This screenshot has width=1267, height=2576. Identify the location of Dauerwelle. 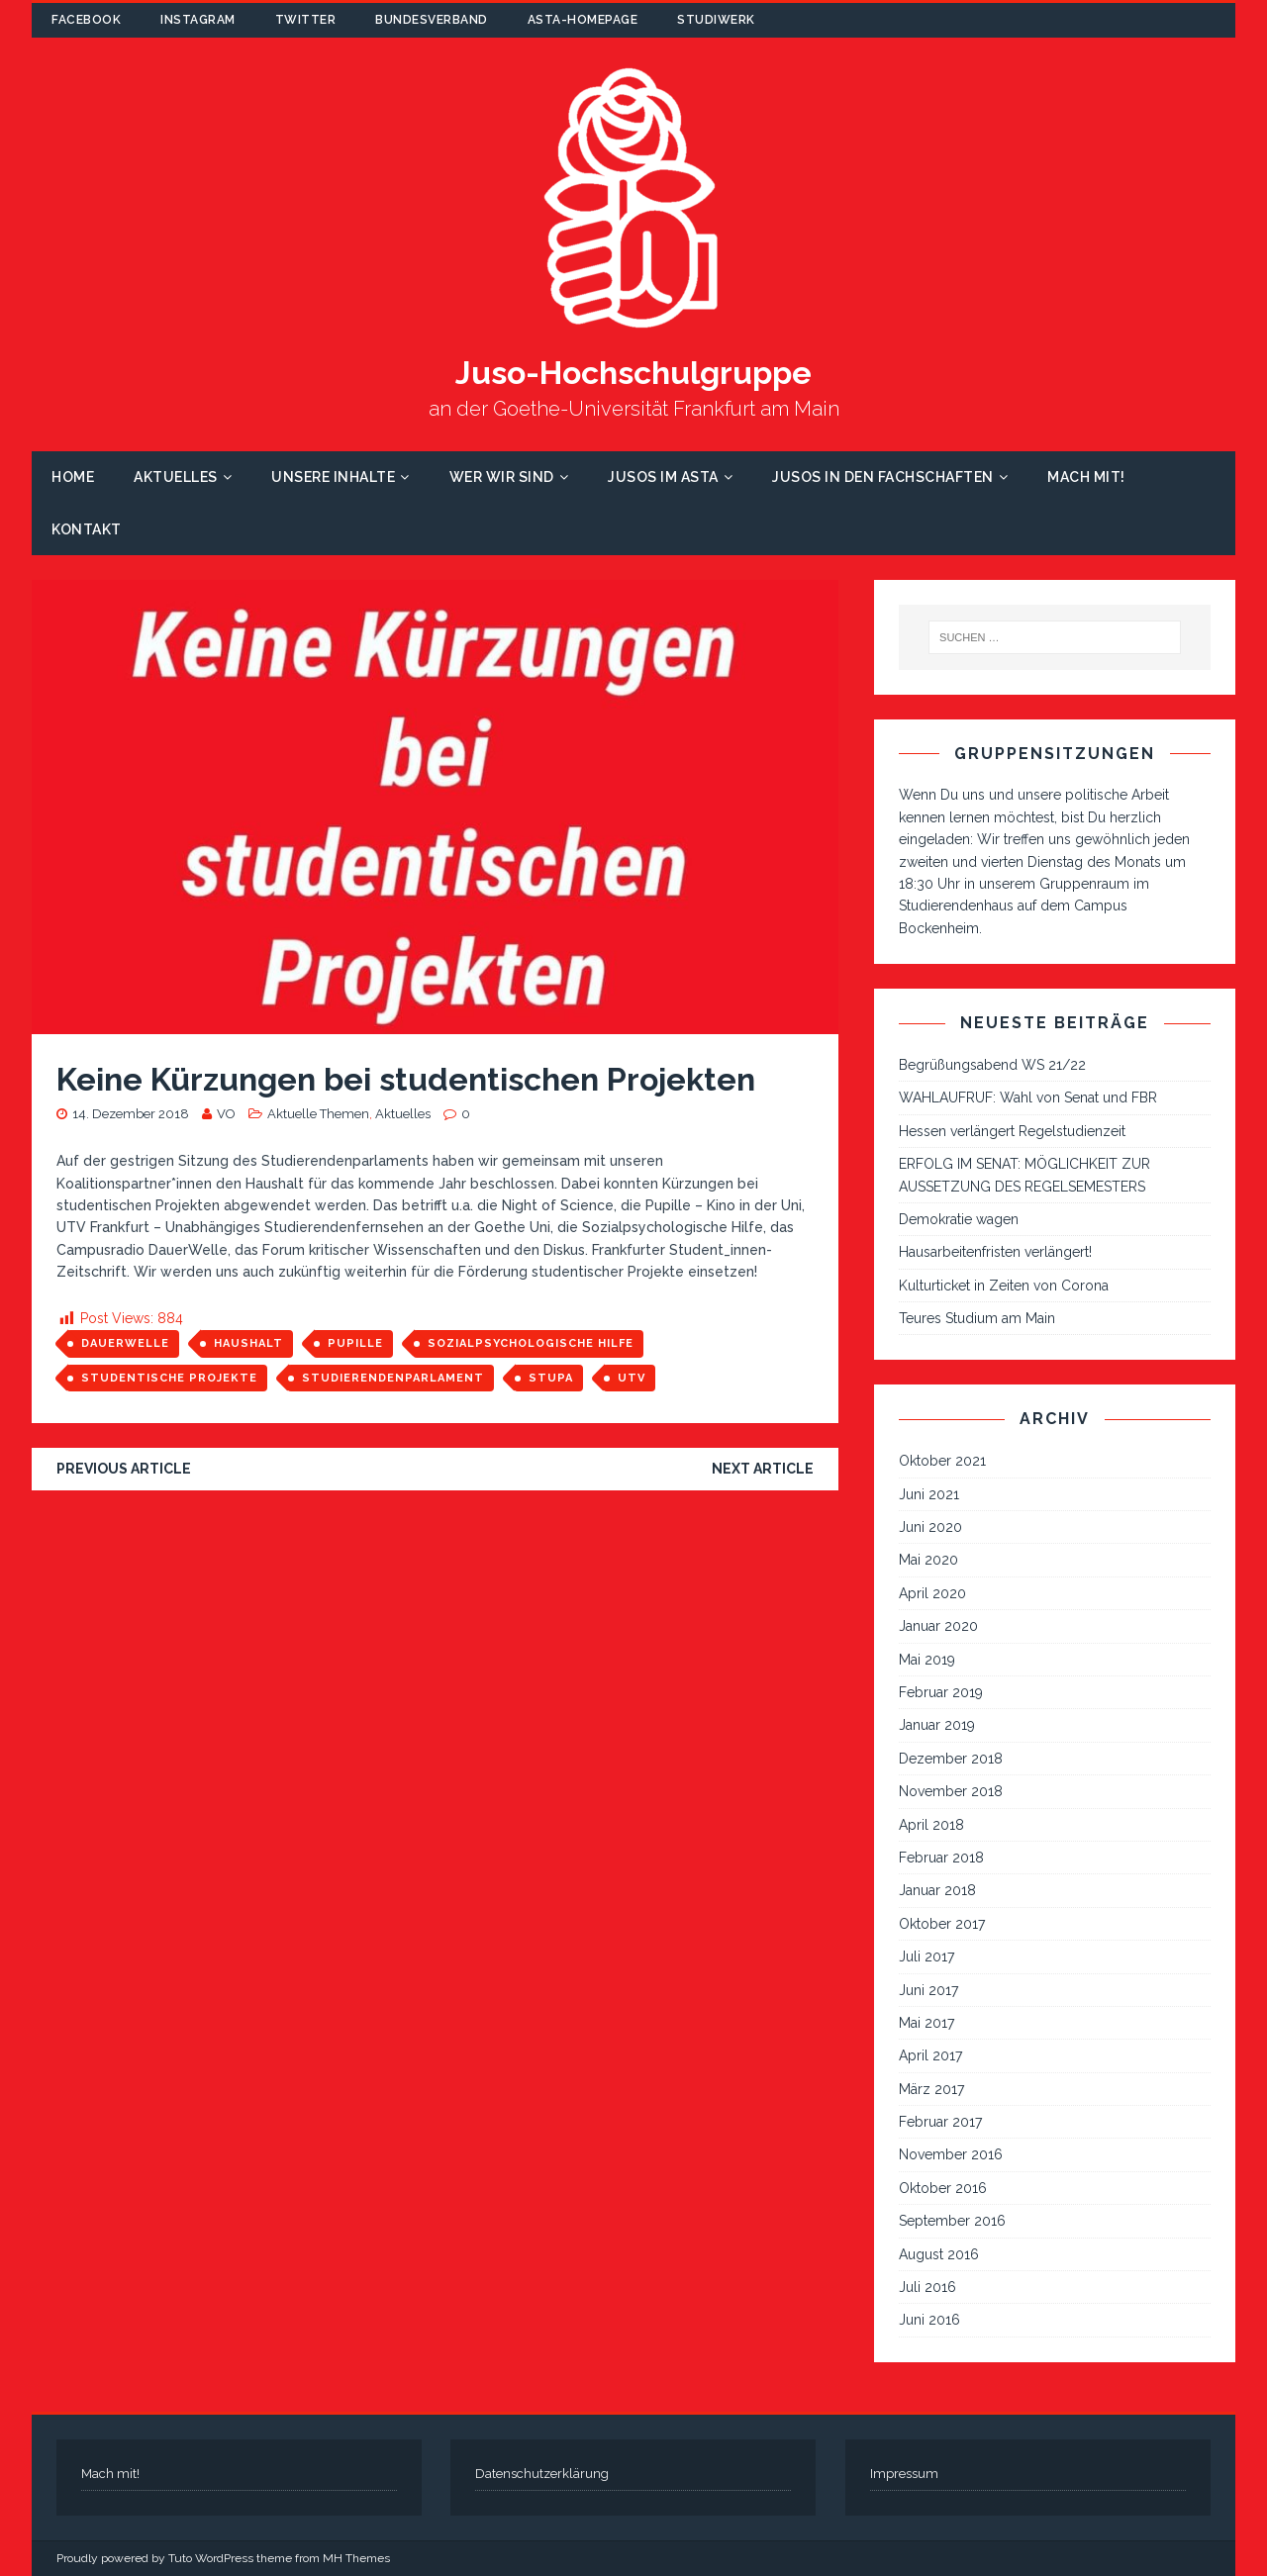
(125, 1343).